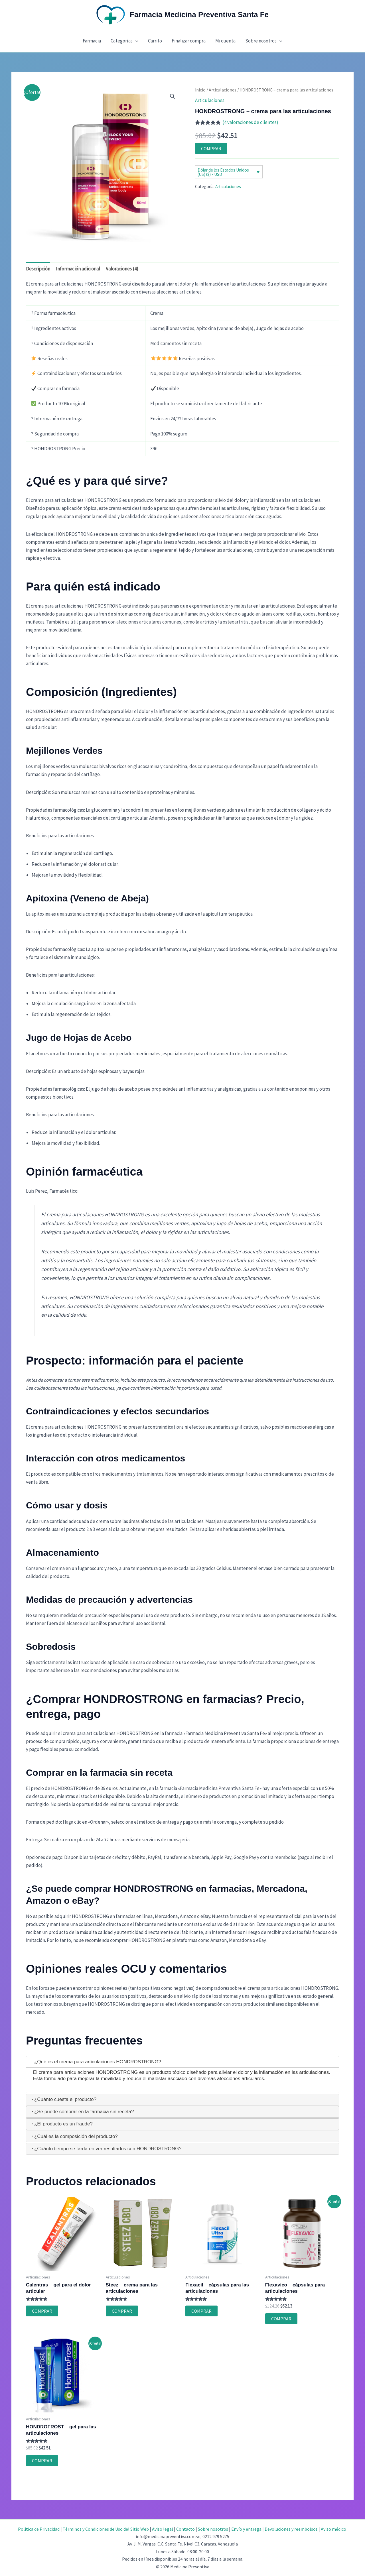  Describe the element at coordinates (106, 2148) in the screenshot. I see `¿Cuánto tiempo se tarda en ver resultados con HONDROSTRONG? [tab]` at that location.